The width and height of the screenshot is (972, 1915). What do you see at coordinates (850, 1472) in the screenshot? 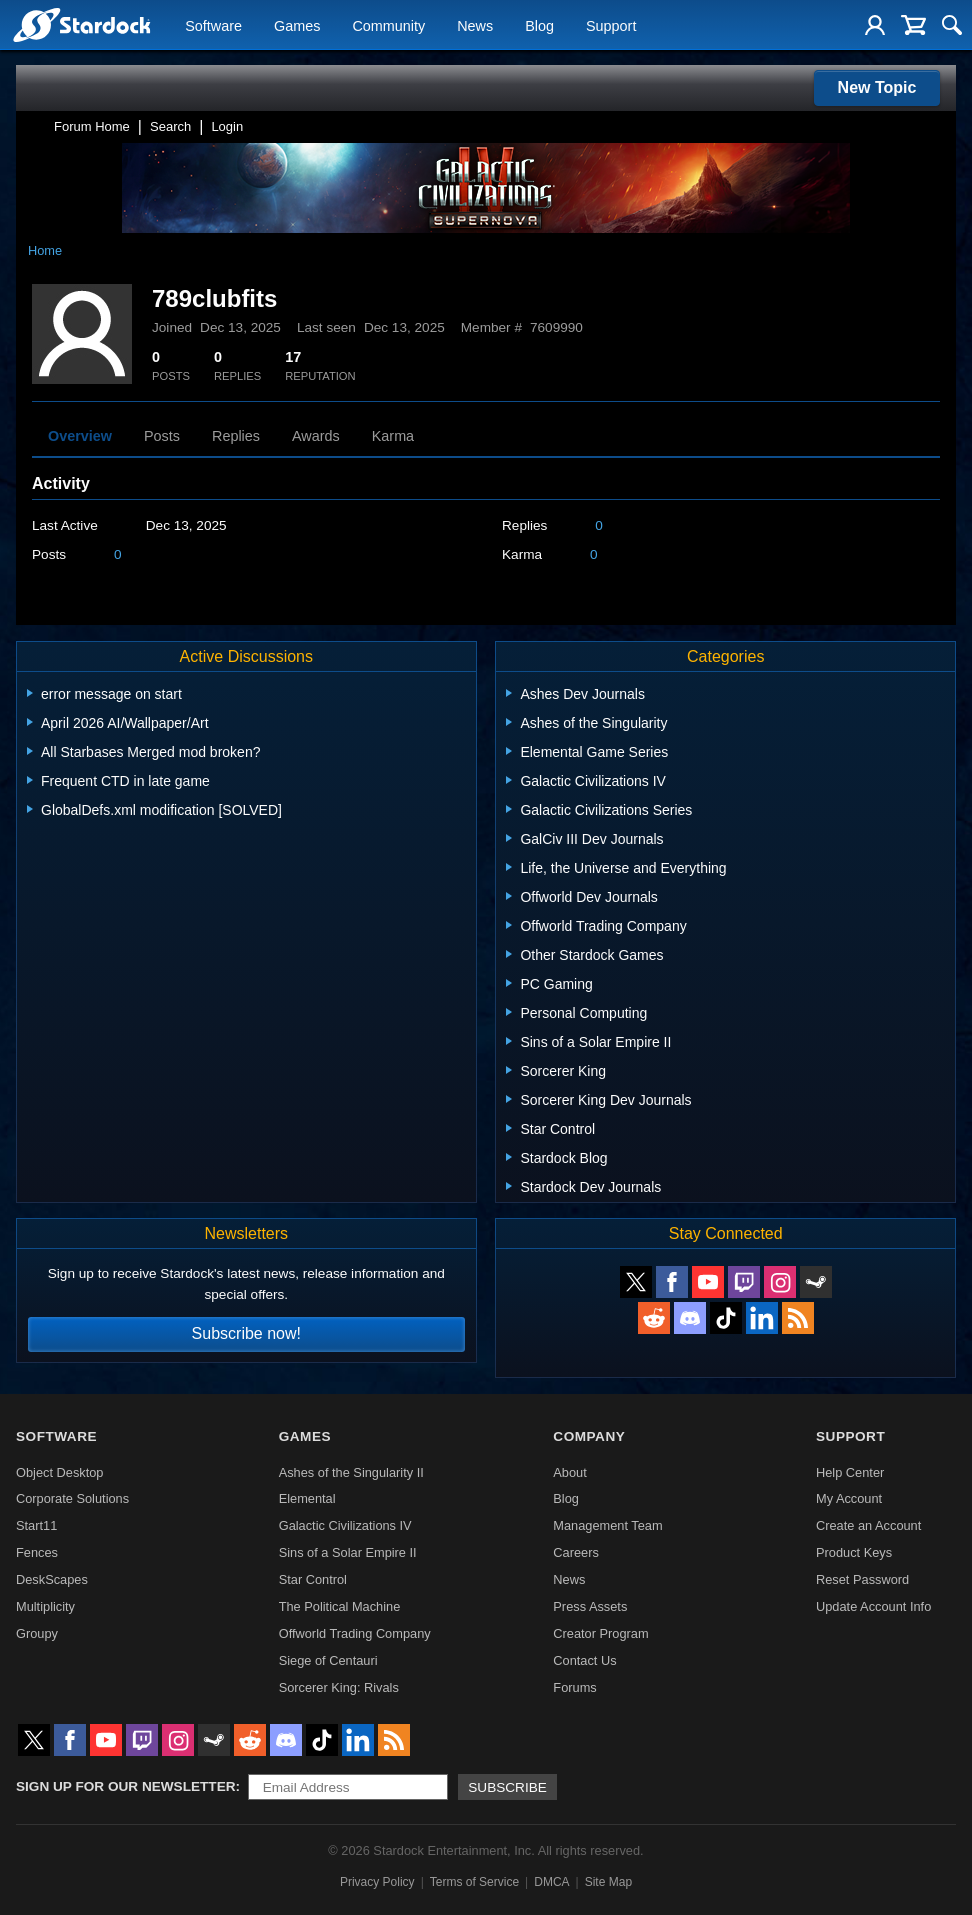
I see `Help Center` at bounding box center [850, 1472].